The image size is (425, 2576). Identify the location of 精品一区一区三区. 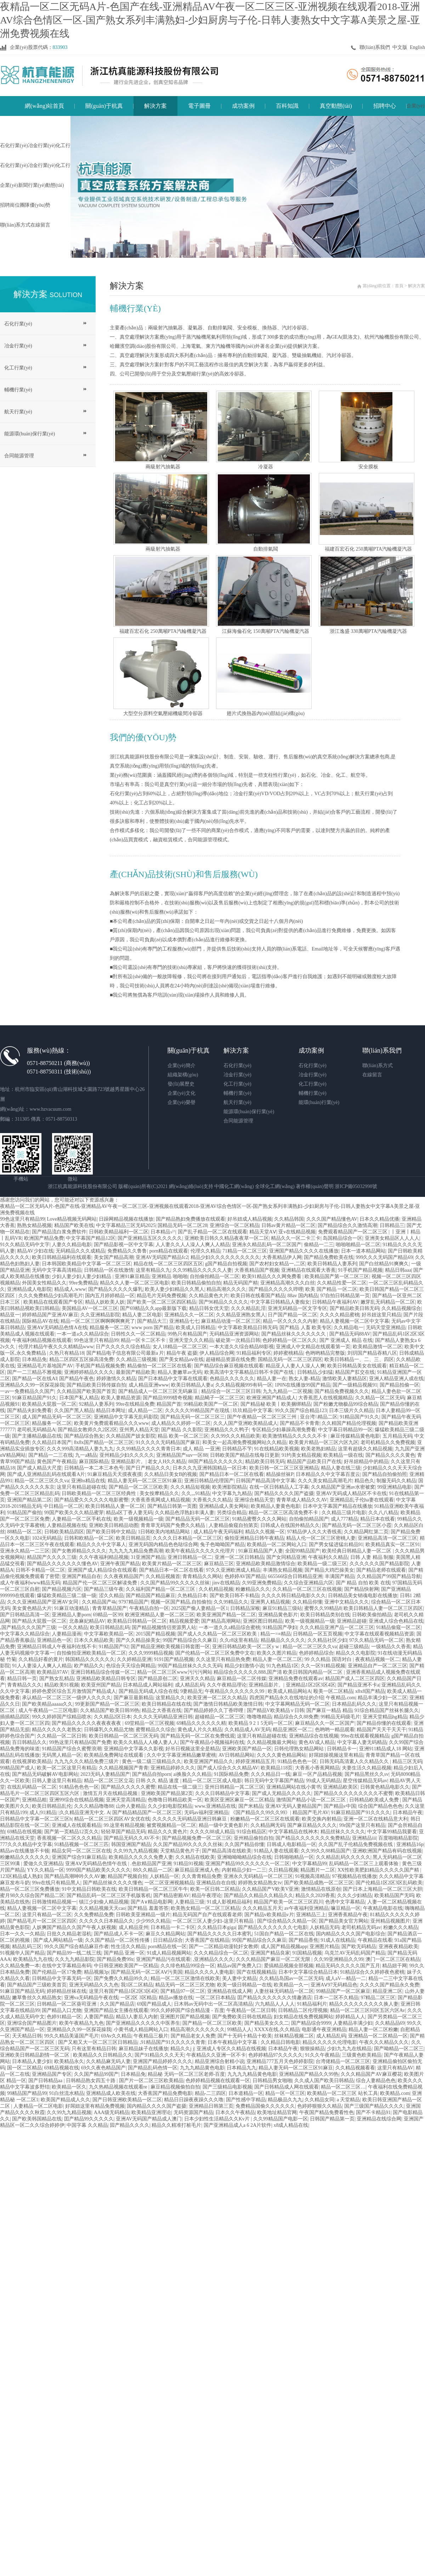
(285, 2093).